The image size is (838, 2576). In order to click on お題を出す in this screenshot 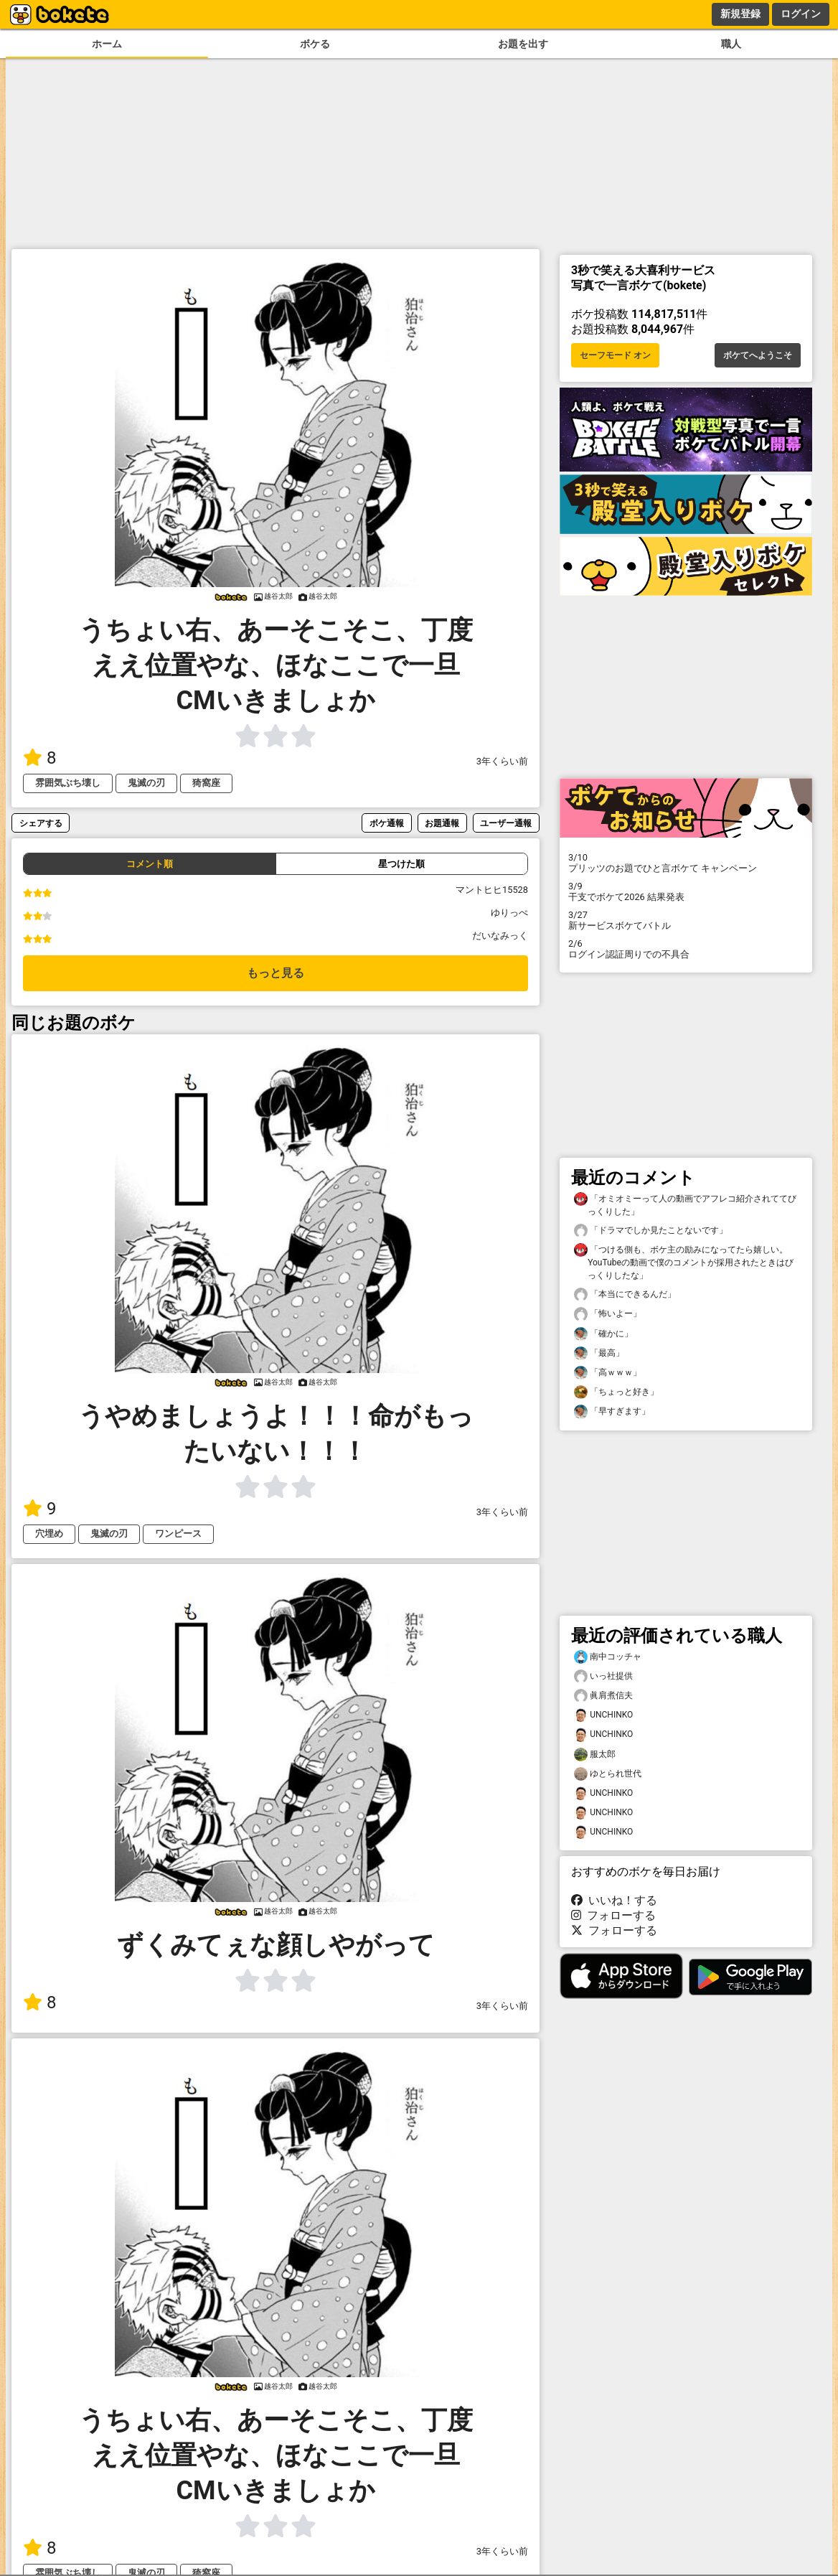, I will do `click(523, 44)`.